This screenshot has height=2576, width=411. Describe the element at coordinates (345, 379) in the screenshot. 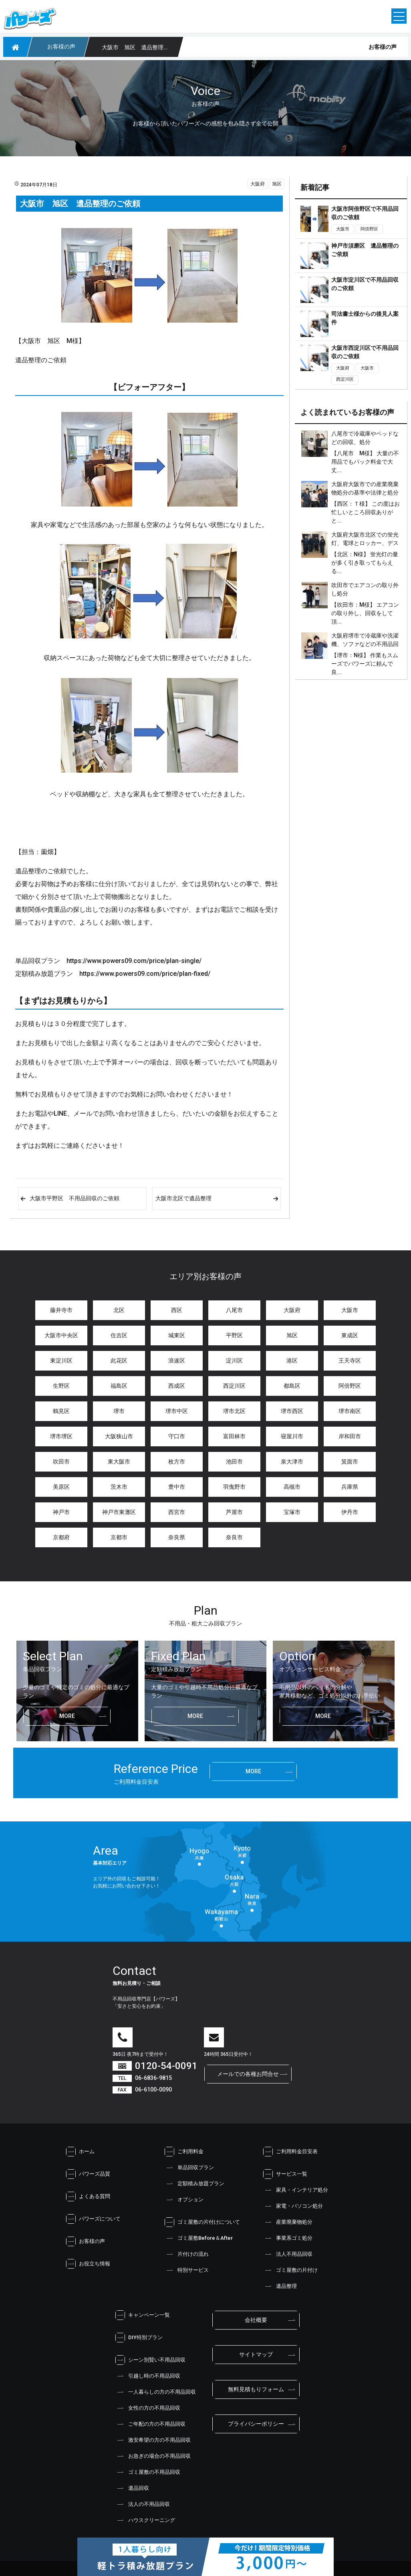

I see `西淀川区` at that location.